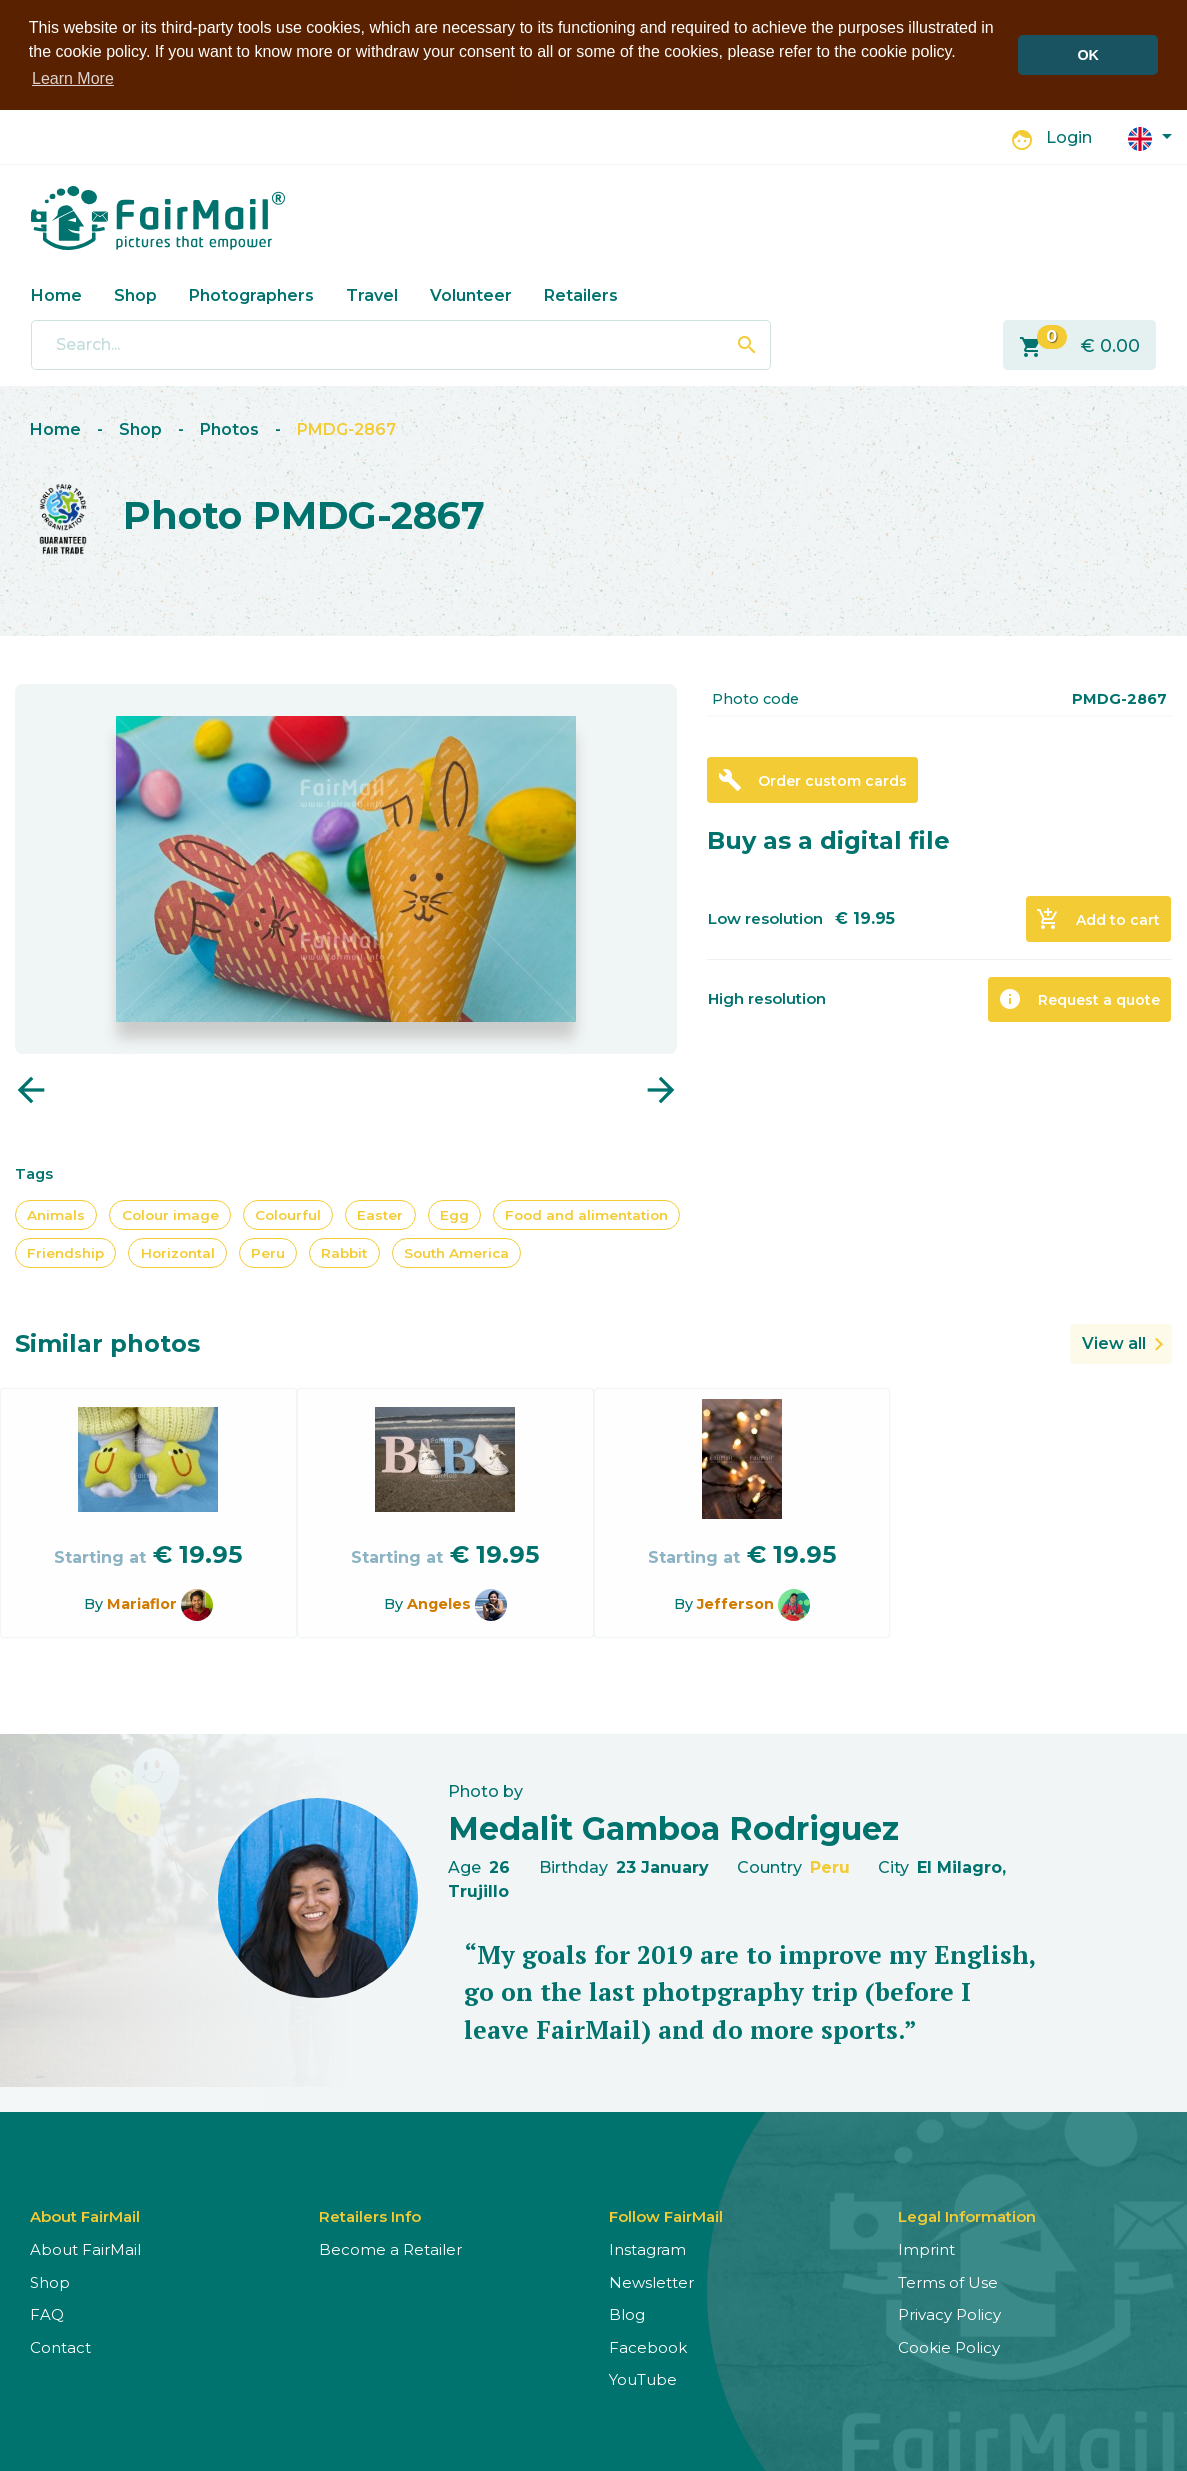 The width and height of the screenshot is (1187, 2471). I want to click on Horizontal, so click(178, 1251).